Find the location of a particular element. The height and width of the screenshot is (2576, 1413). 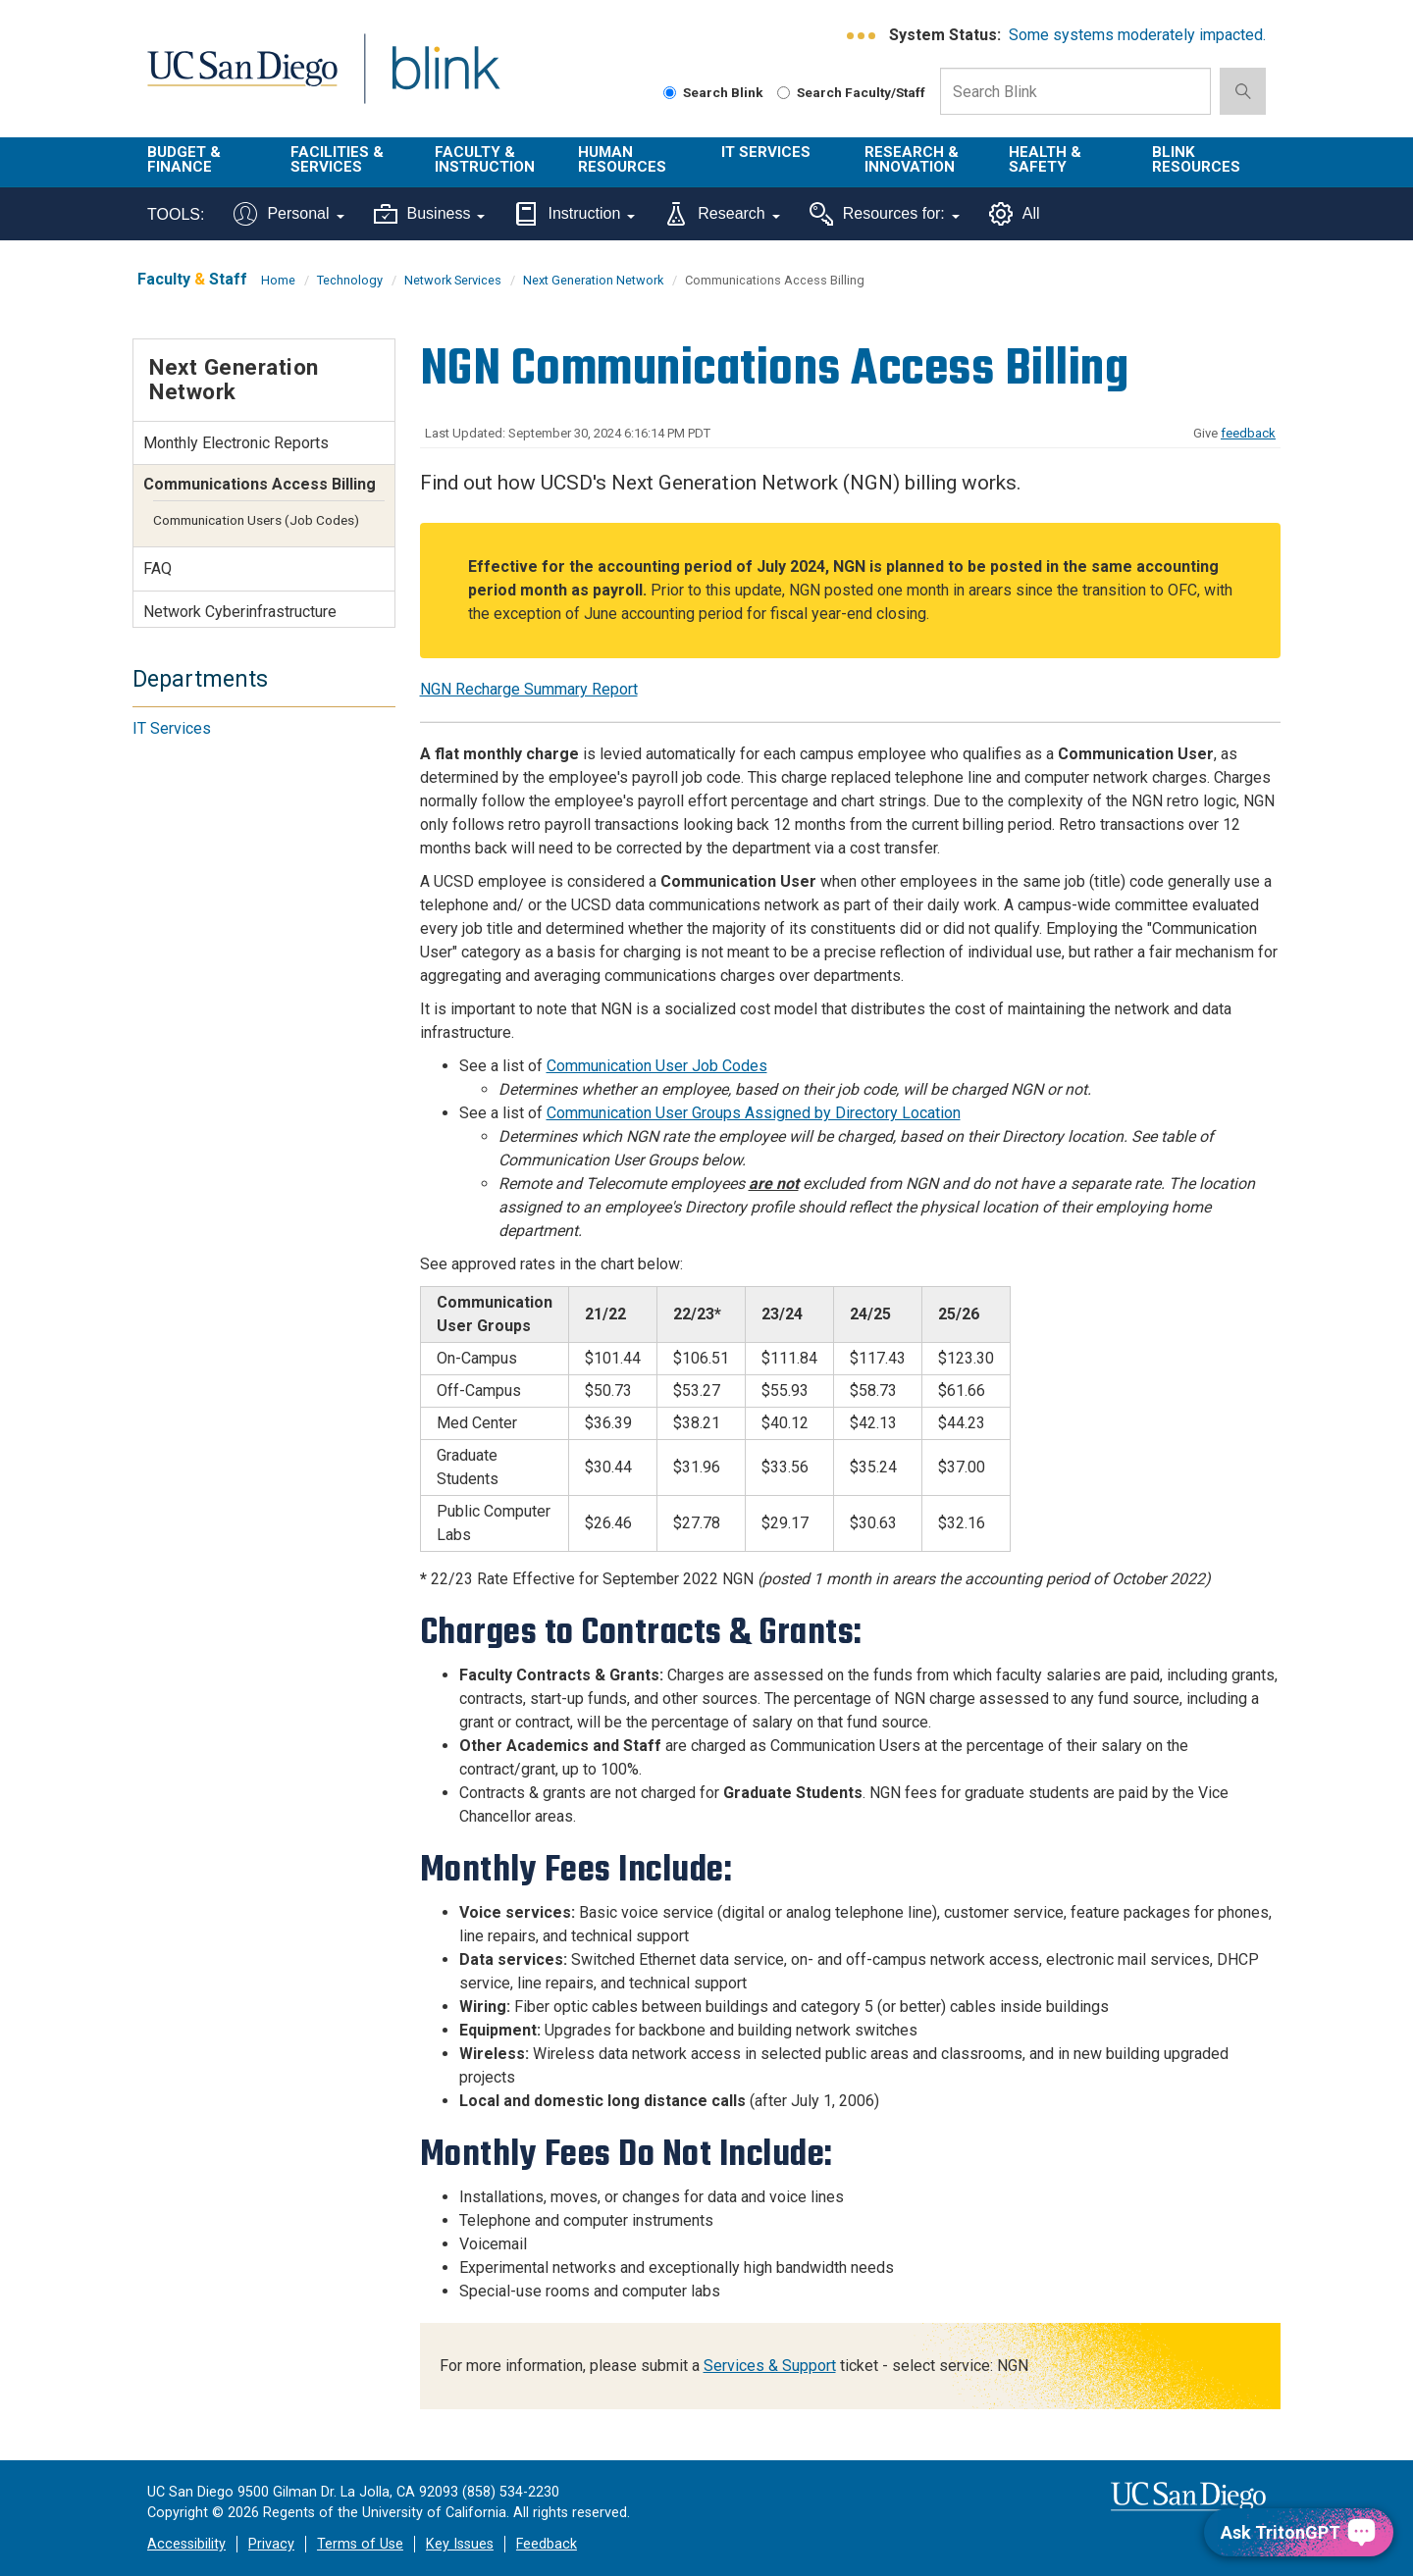

FAQ is located at coordinates (157, 568).